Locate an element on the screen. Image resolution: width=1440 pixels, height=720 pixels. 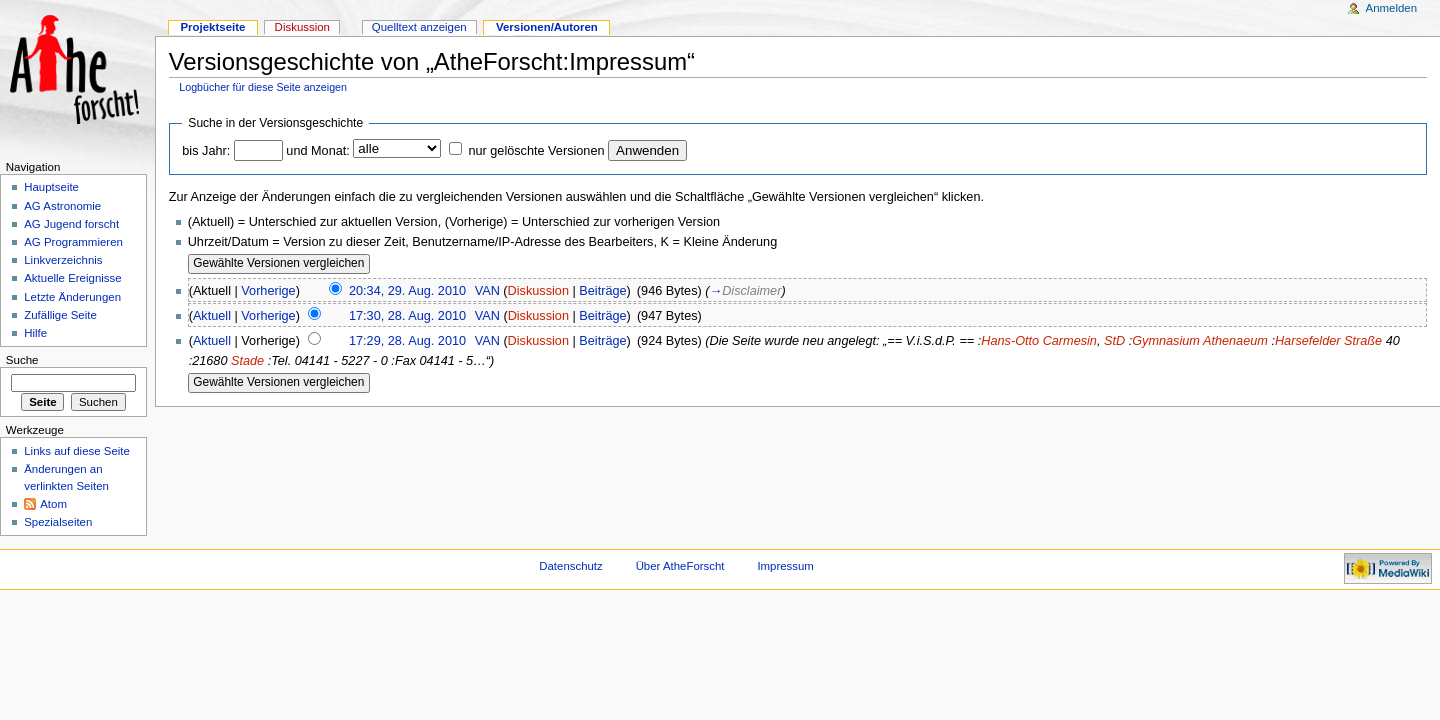
nur gelöschte Versionen is located at coordinates (536, 151).